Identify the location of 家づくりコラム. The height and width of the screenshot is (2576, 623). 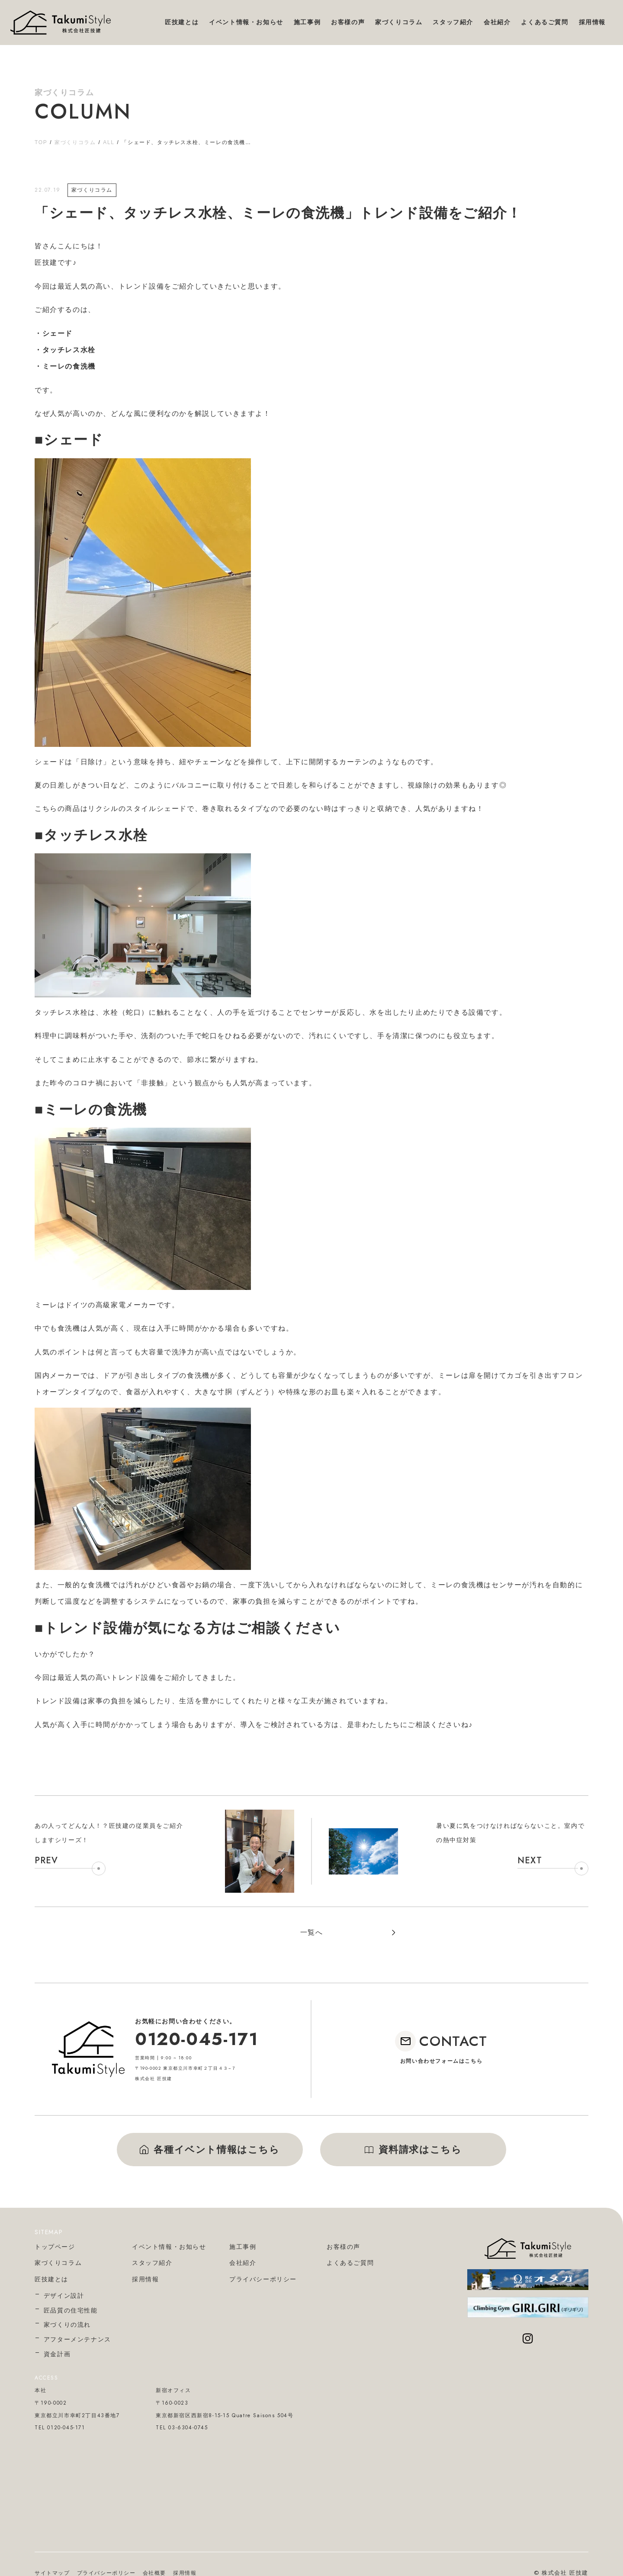
(75, 142).